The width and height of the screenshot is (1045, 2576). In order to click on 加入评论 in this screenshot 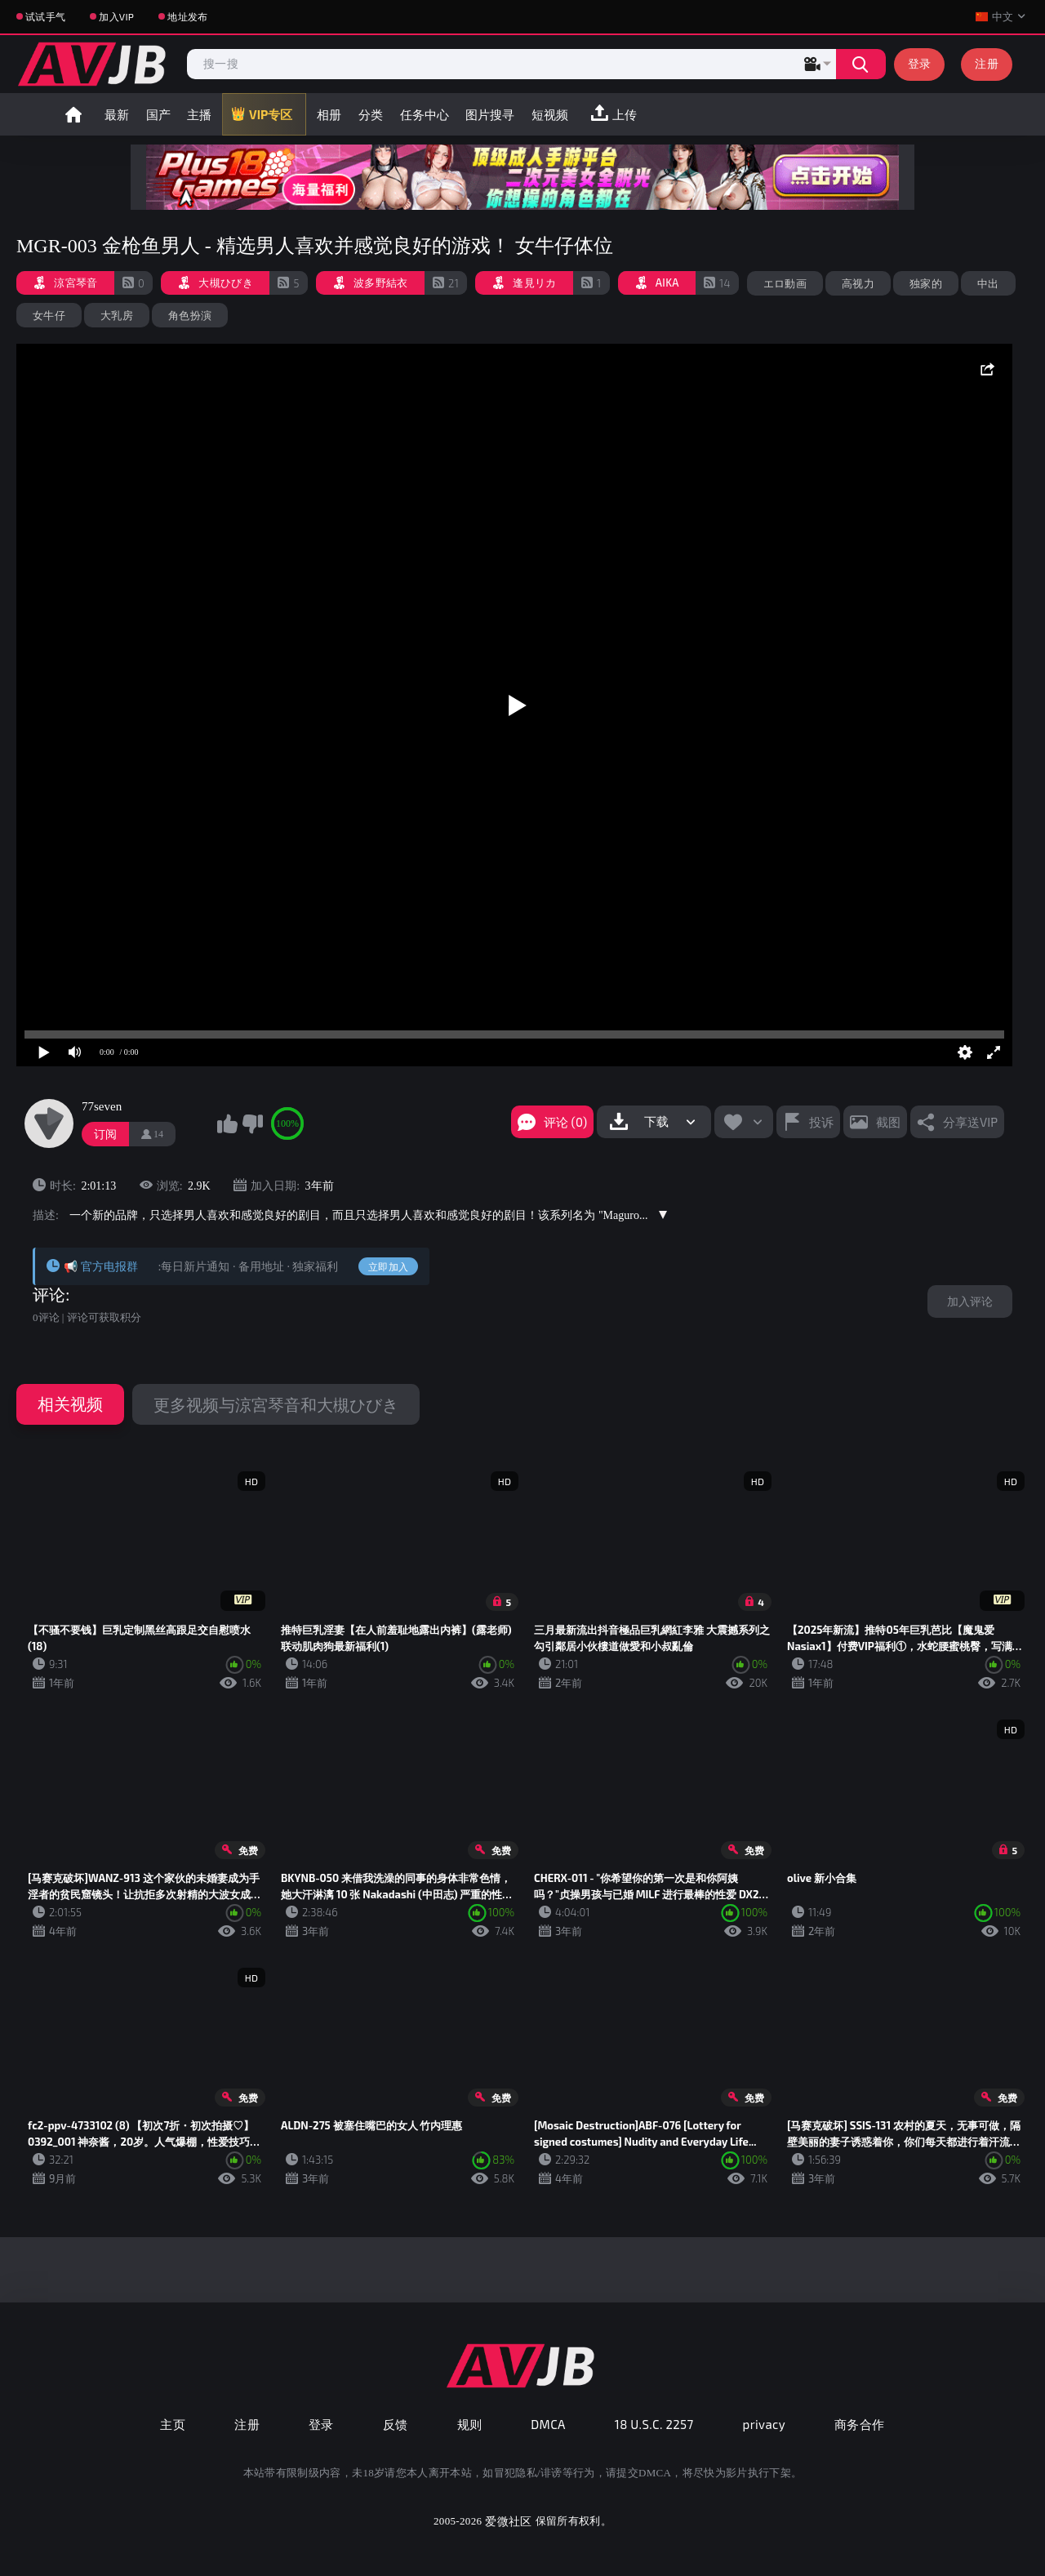, I will do `click(970, 1301)`.